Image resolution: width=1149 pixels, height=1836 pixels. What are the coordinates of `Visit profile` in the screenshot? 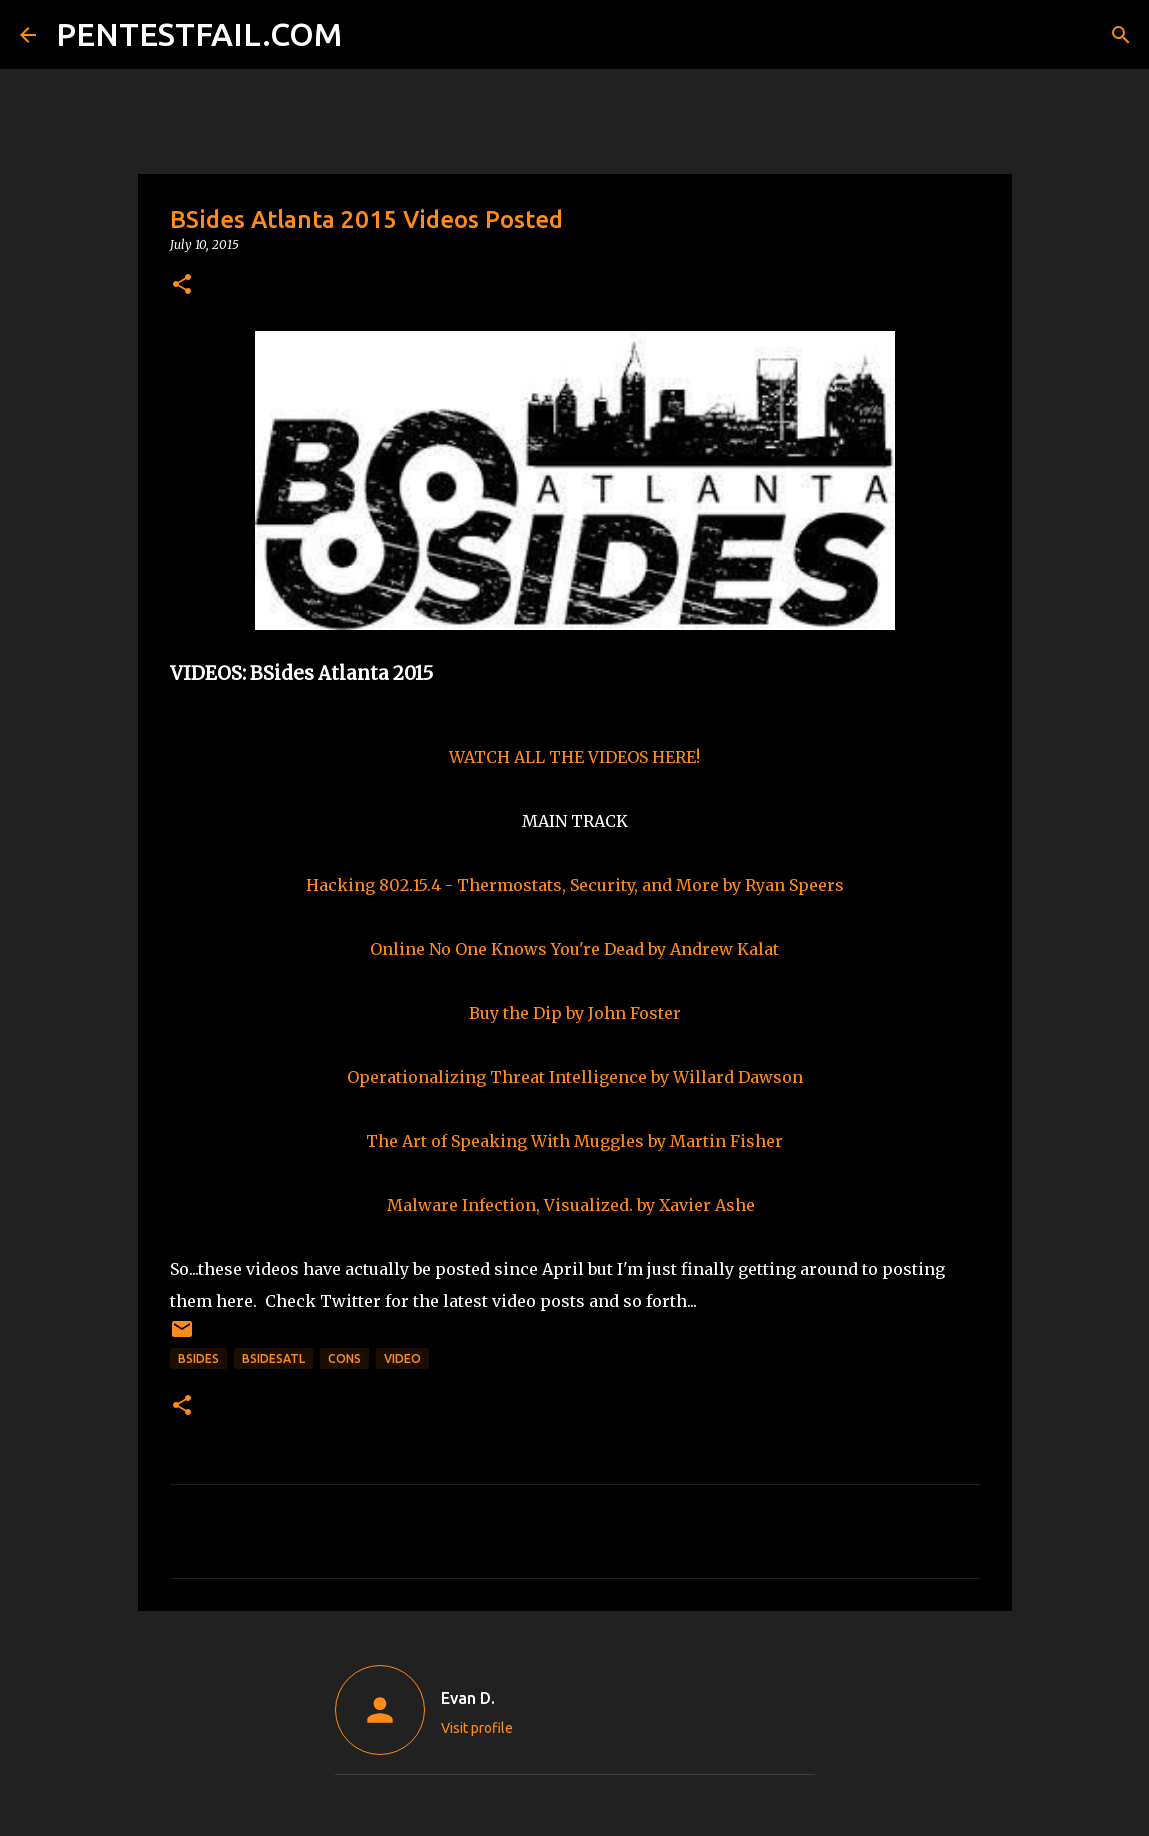 It's located at (477, 1728).